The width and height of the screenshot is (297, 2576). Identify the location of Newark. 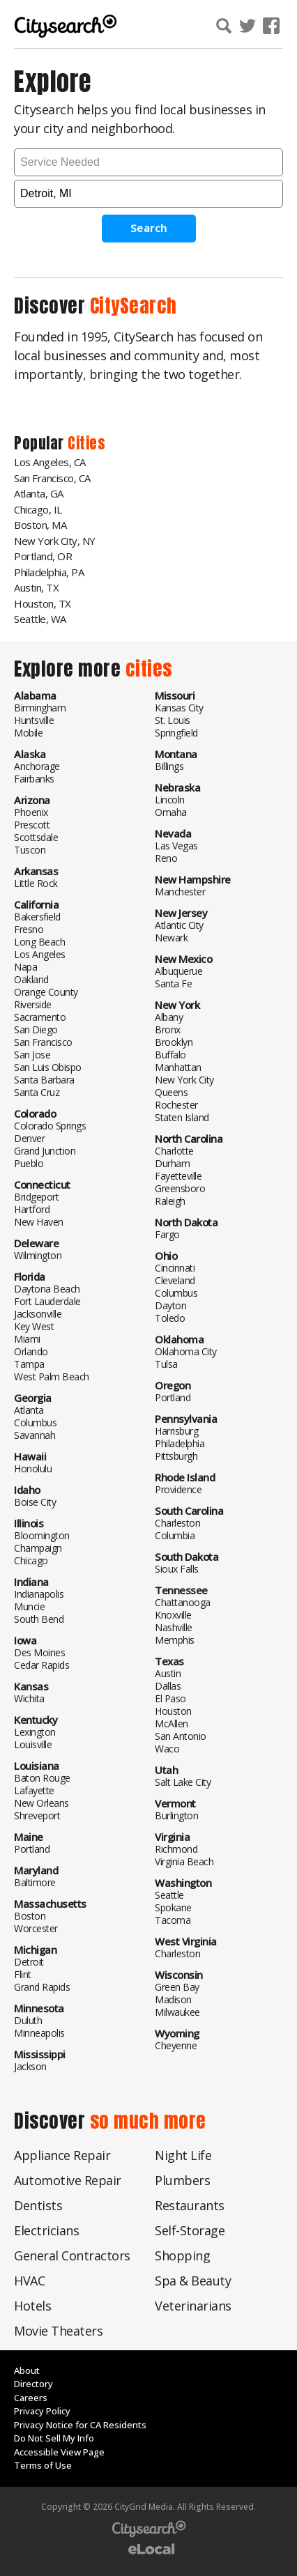
(171, 937).